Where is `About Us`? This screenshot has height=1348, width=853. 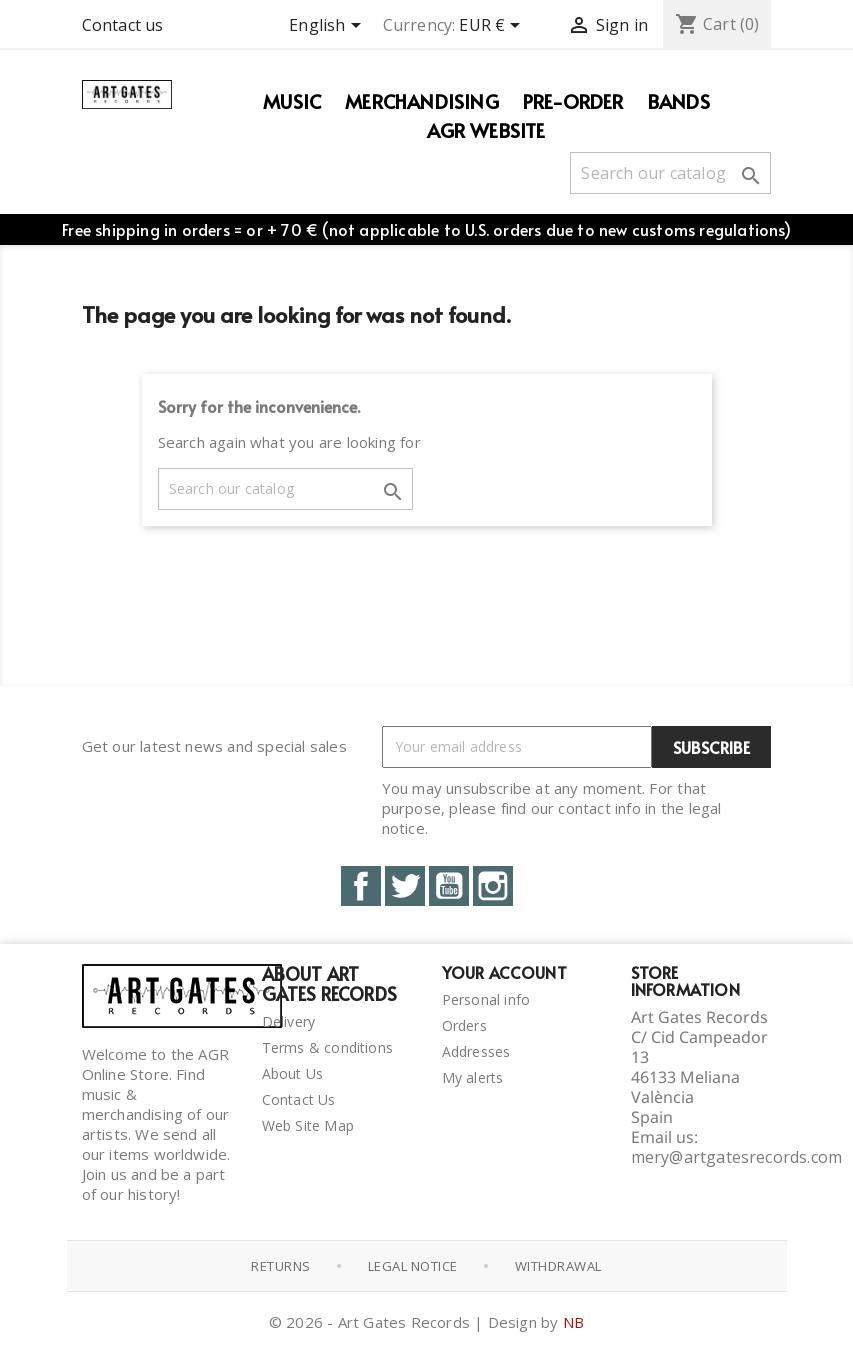
About Us is located at coordinates (293, 1073).